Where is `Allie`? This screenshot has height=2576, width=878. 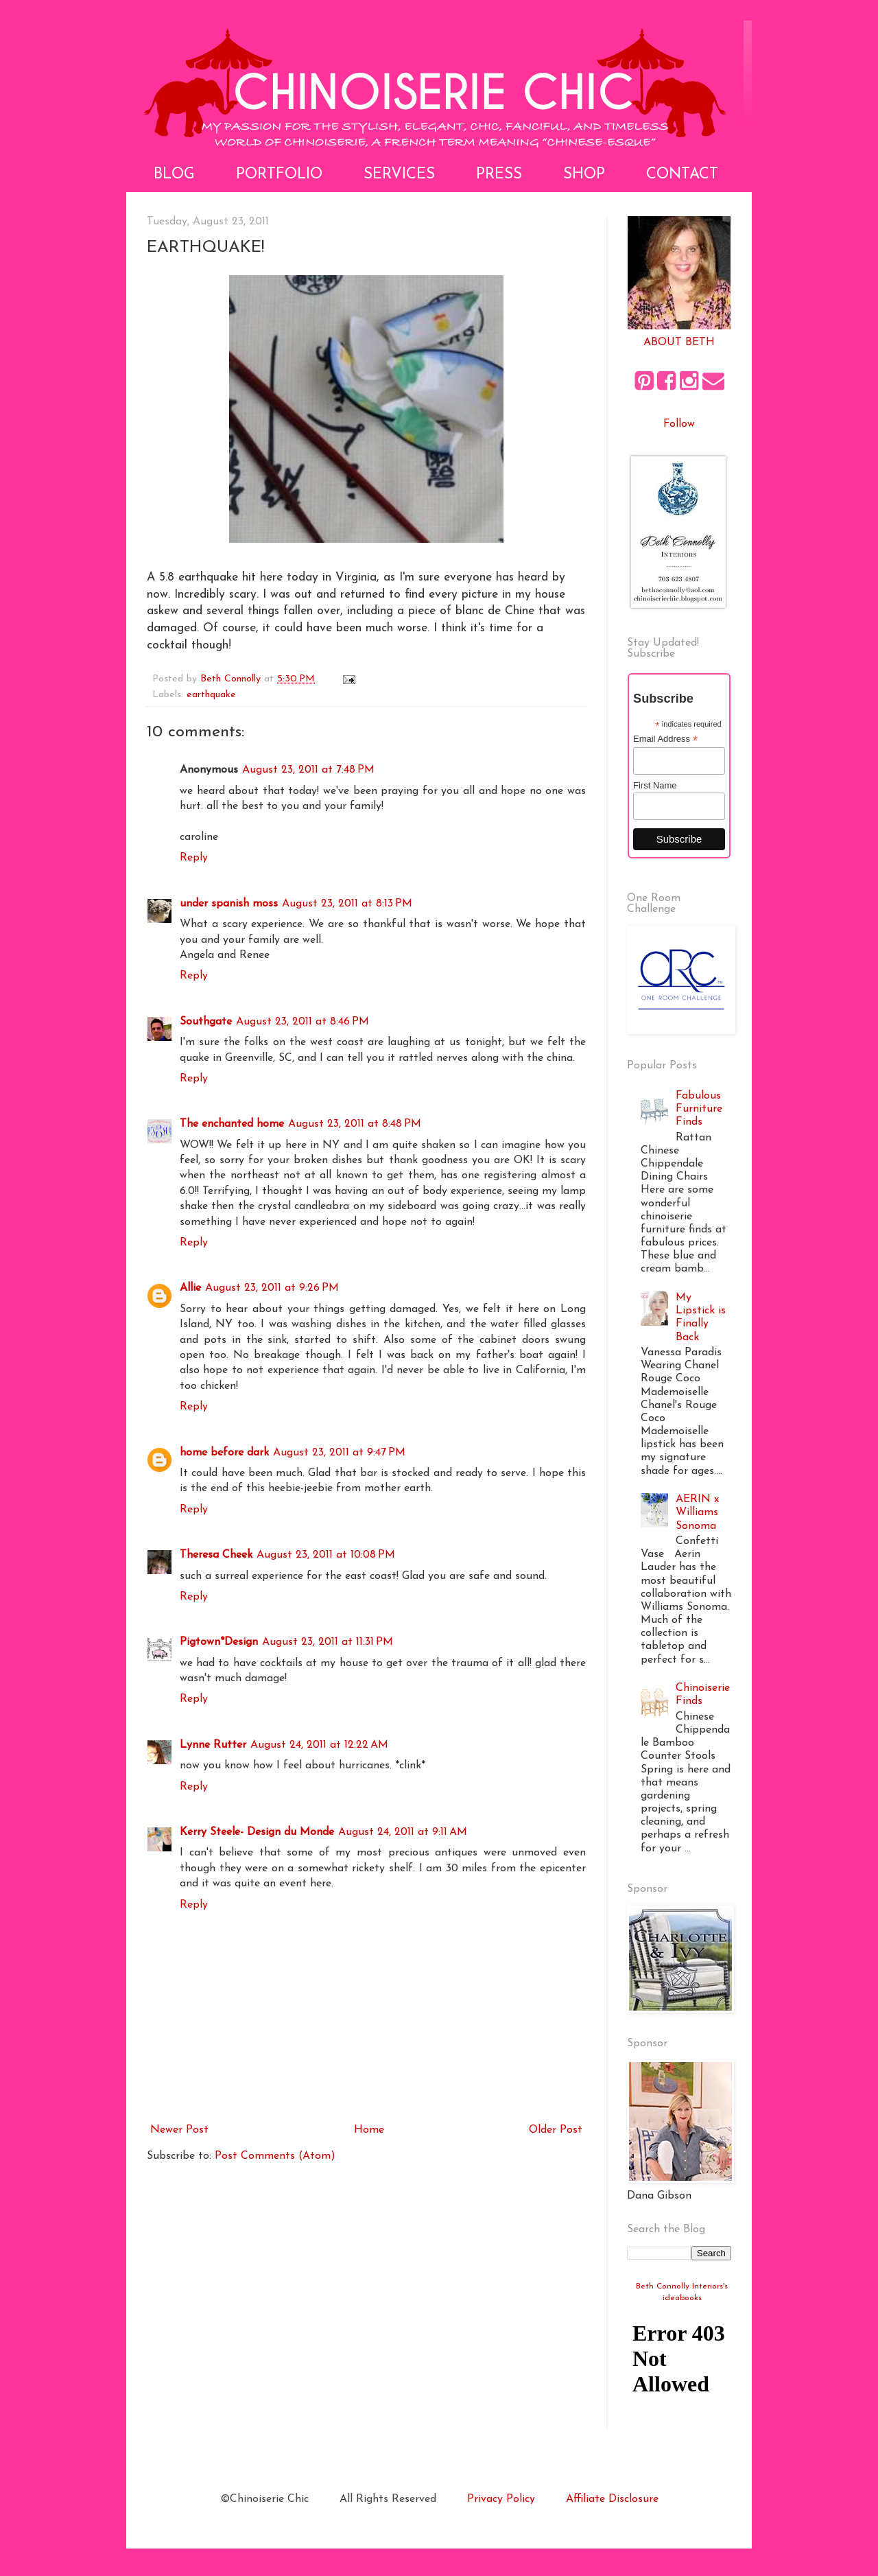
Allie is located at coordinates (190, 1288).